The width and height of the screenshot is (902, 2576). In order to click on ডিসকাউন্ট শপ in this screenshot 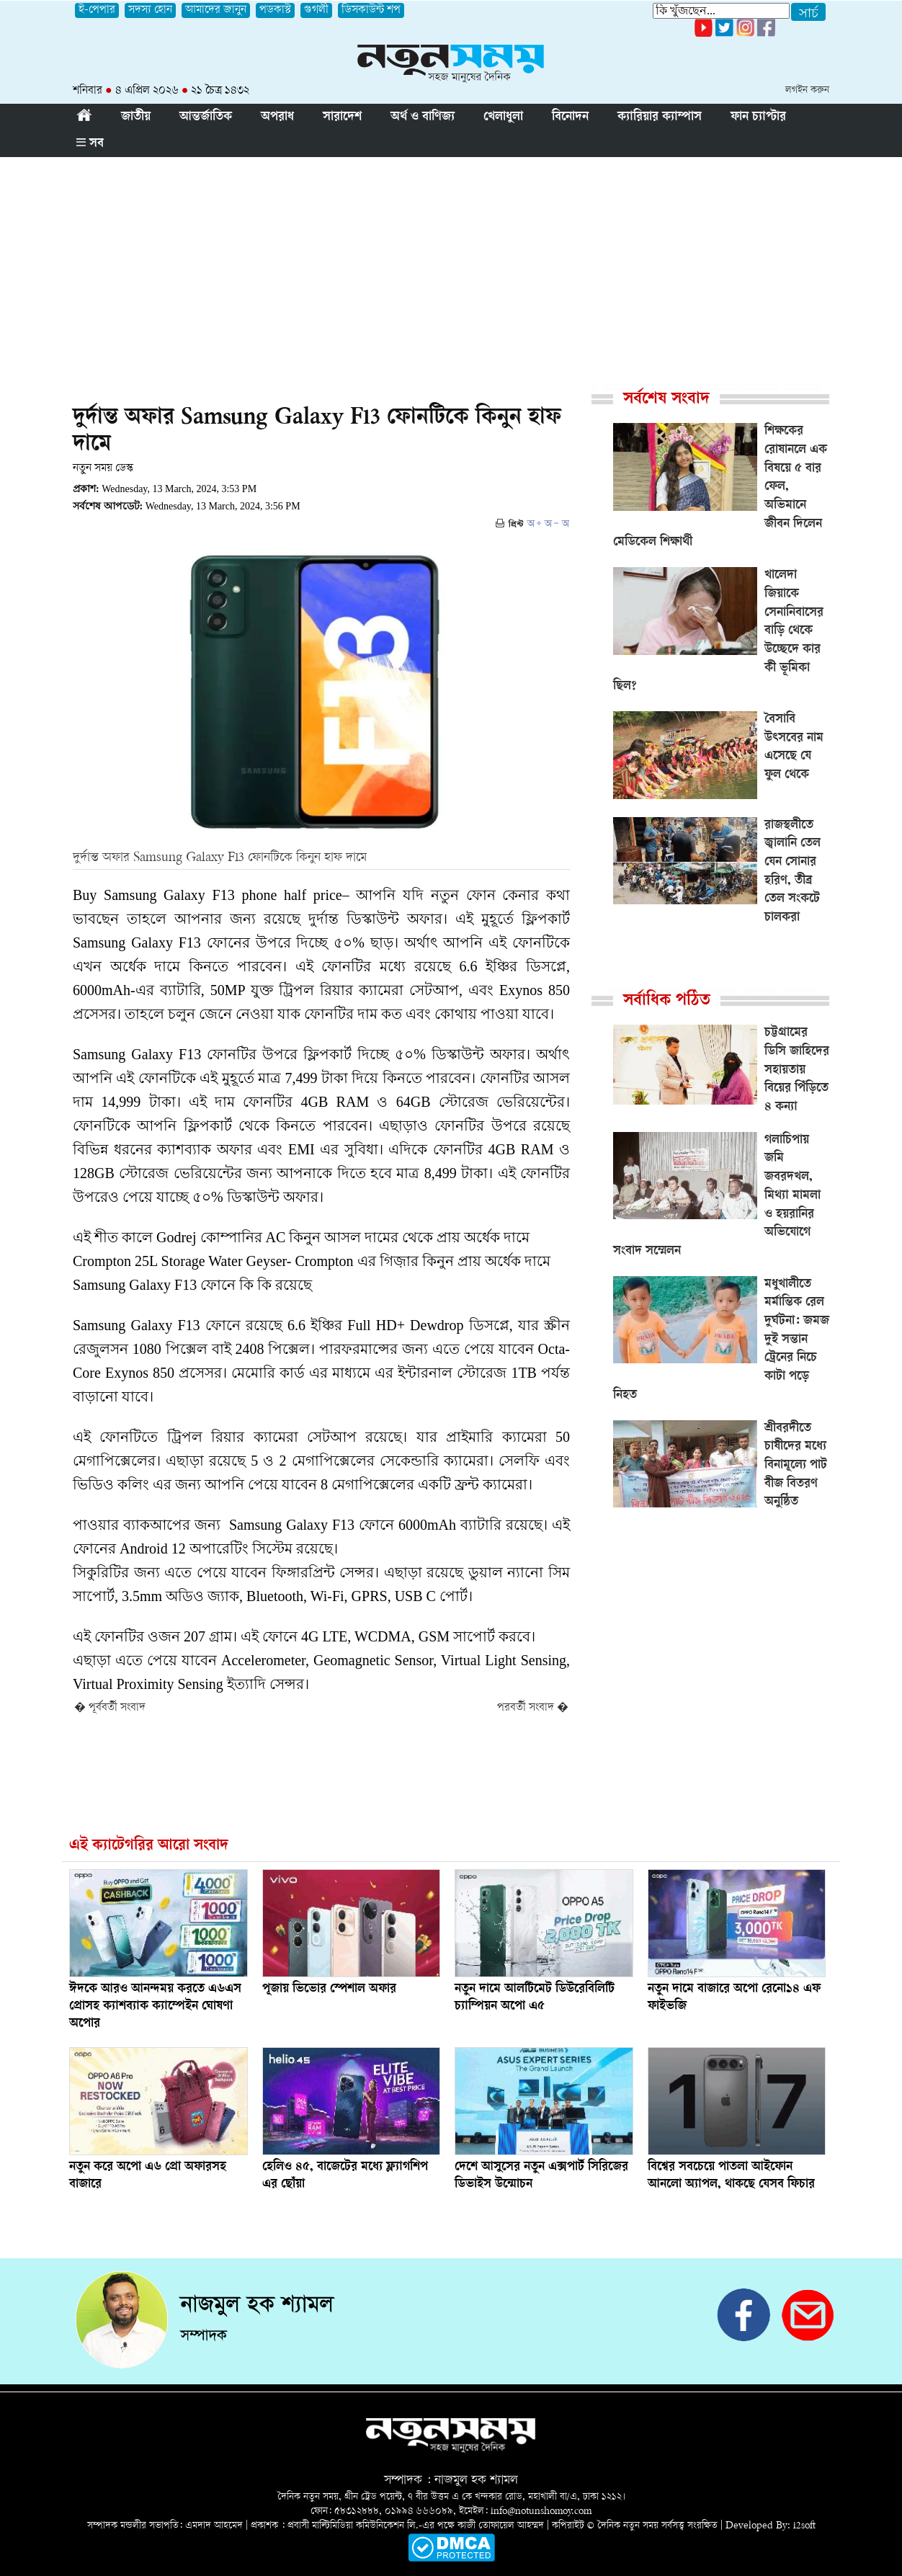, I will do `click(371, 10)`.